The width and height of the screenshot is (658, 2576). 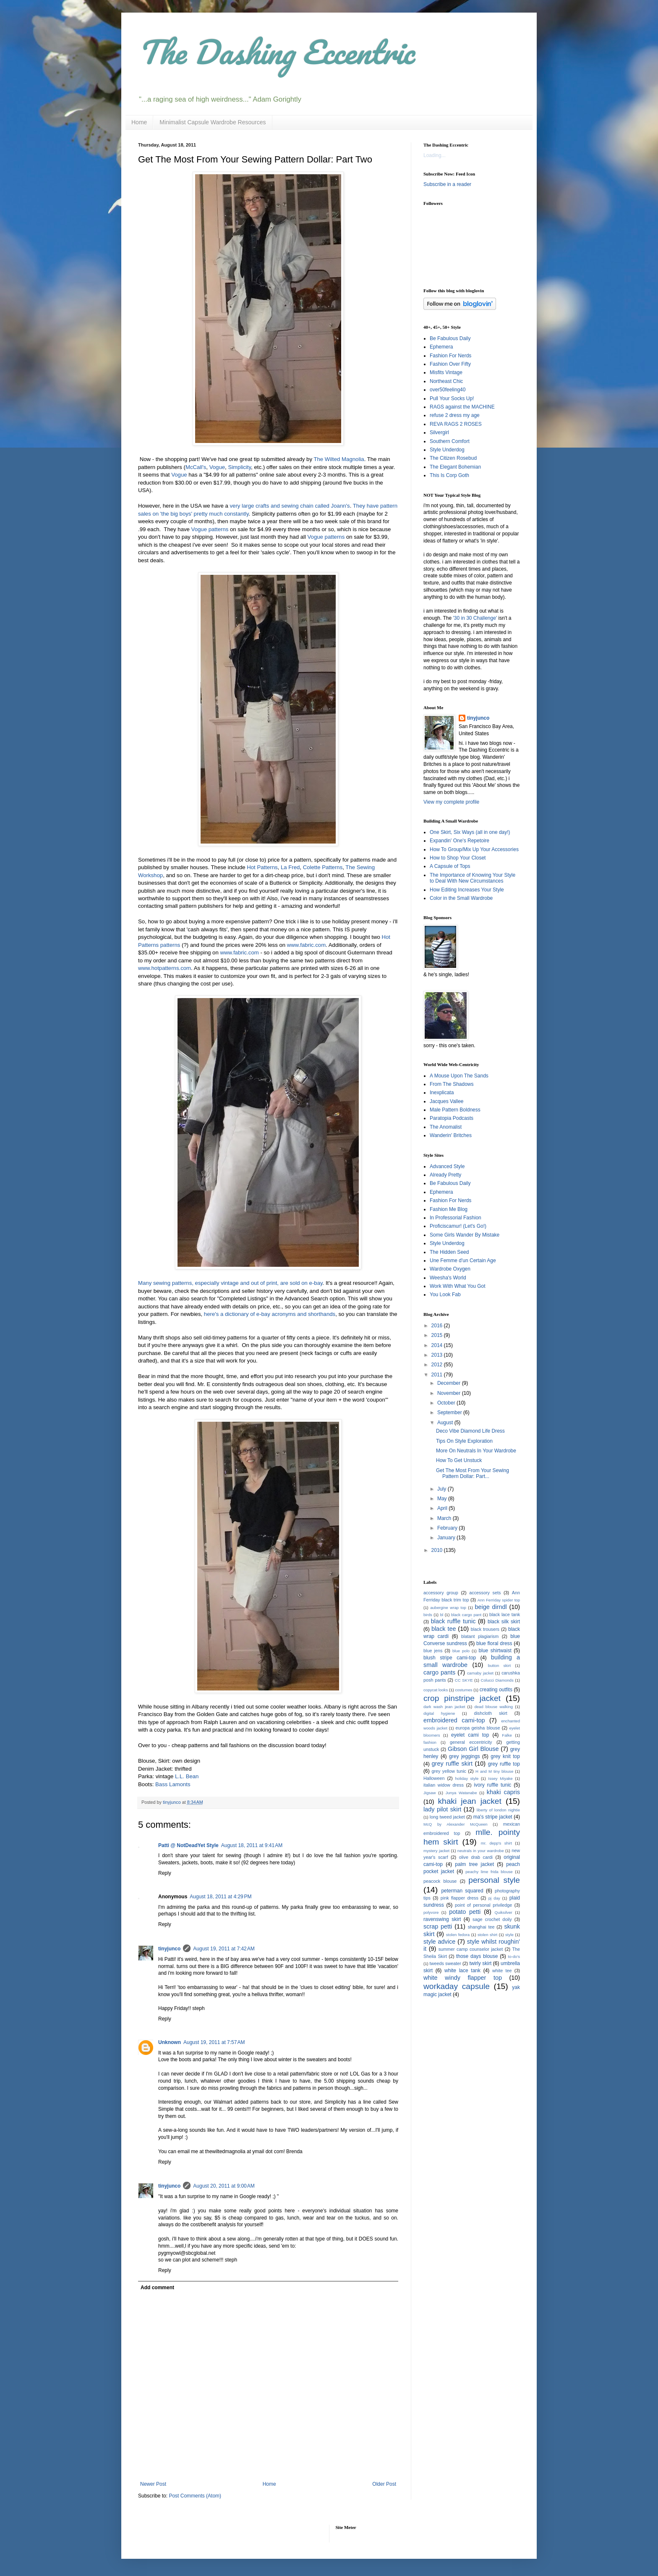 What do you see at coordinates (503, 1792) in the screenshot?
I see `khaki capris` at bounding box center [503, 1792].